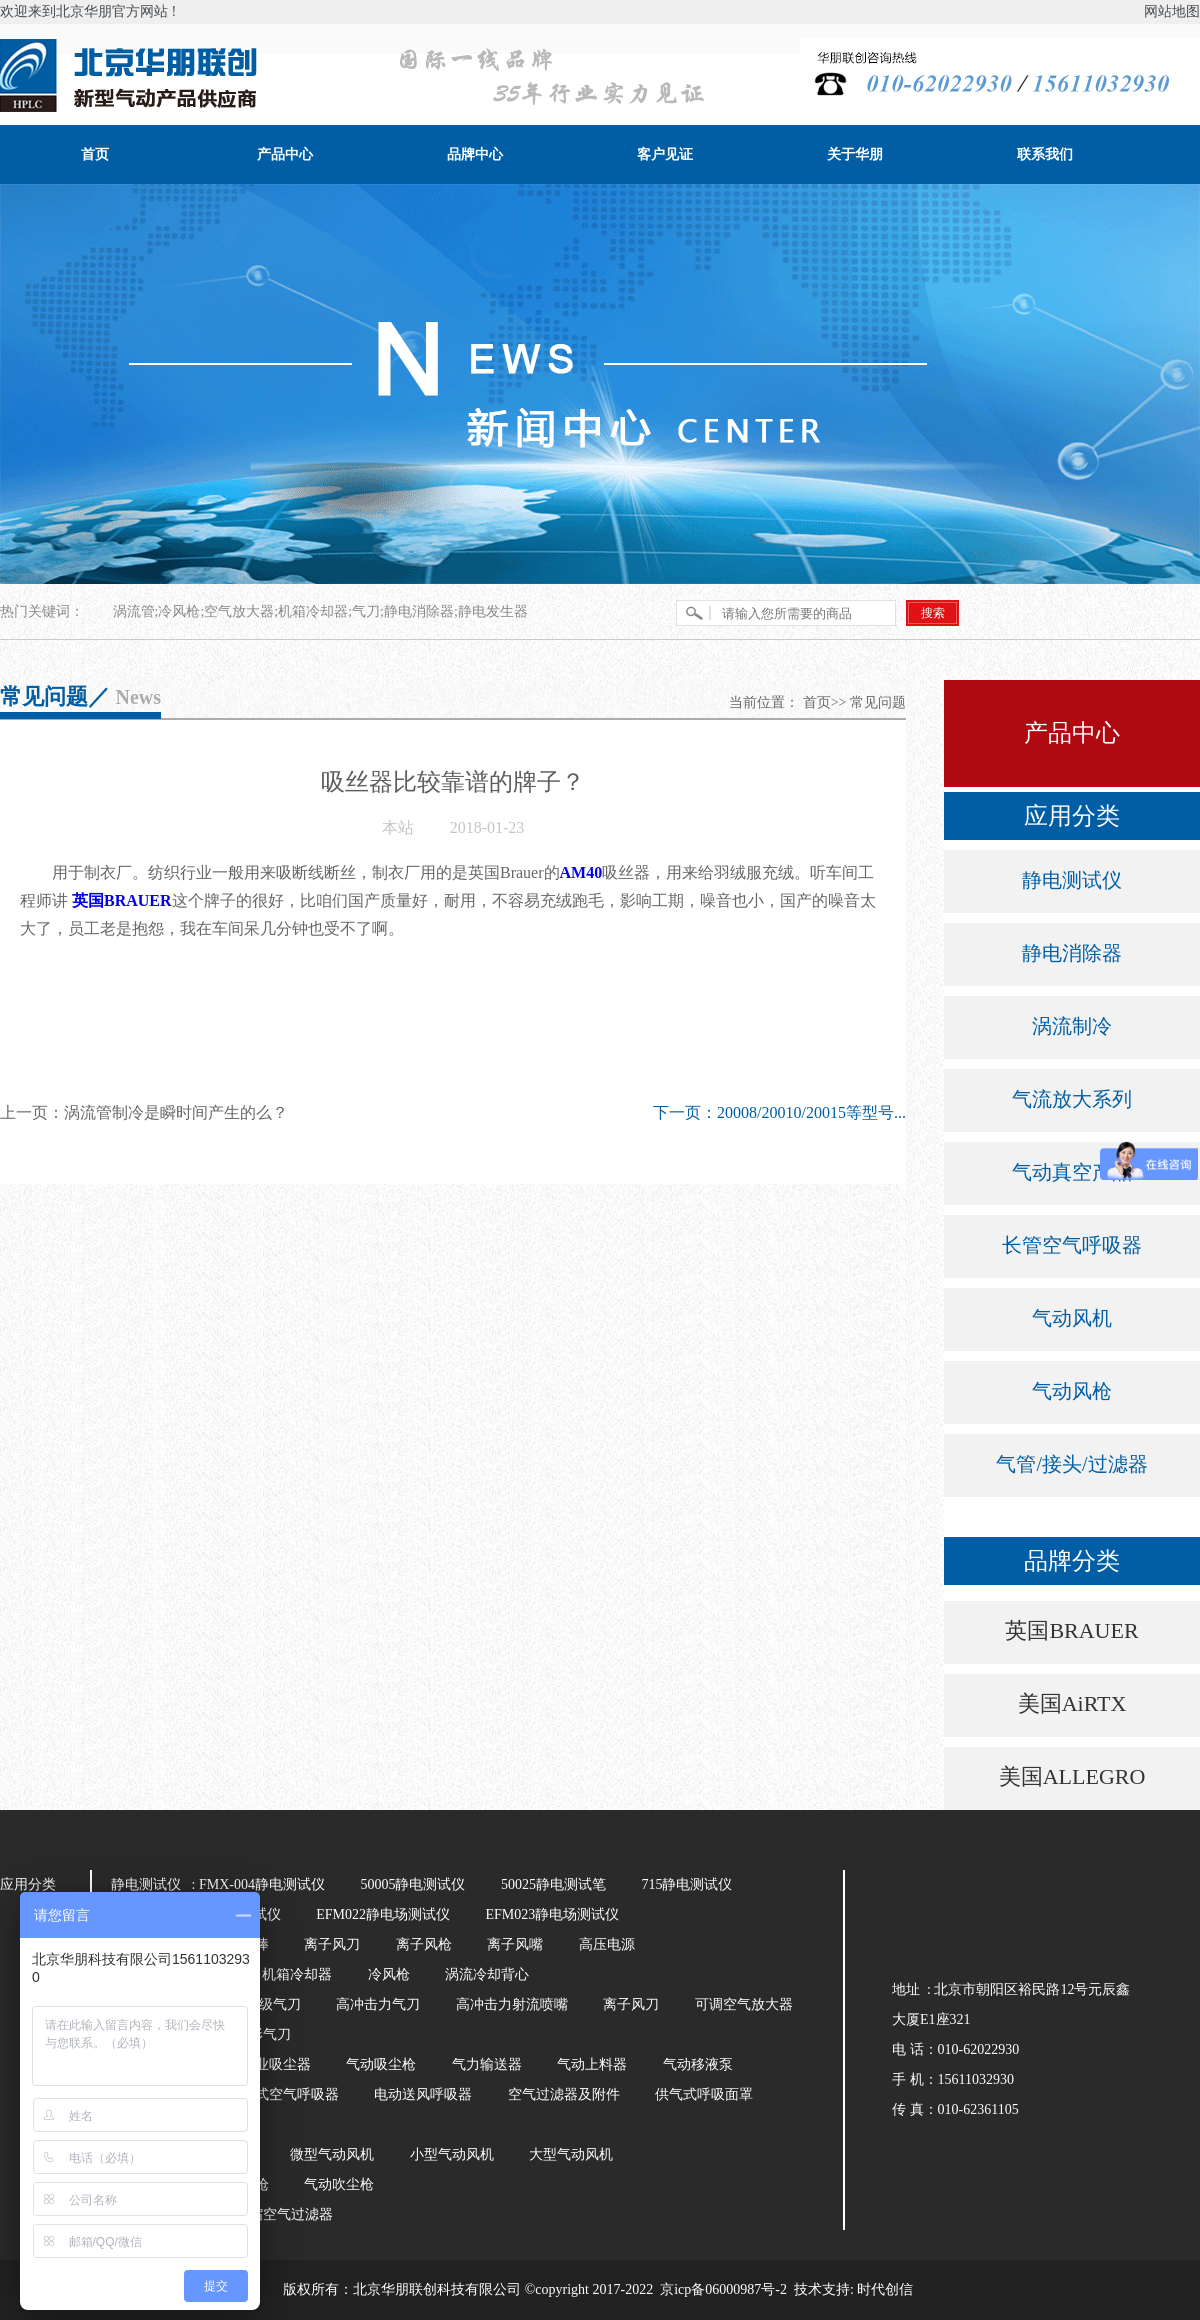 This screenshot has height=2320, width=1200. Describe the element at coordinates (381, 2064) in the screenshot. I see `气动吸尘枪` at that location.